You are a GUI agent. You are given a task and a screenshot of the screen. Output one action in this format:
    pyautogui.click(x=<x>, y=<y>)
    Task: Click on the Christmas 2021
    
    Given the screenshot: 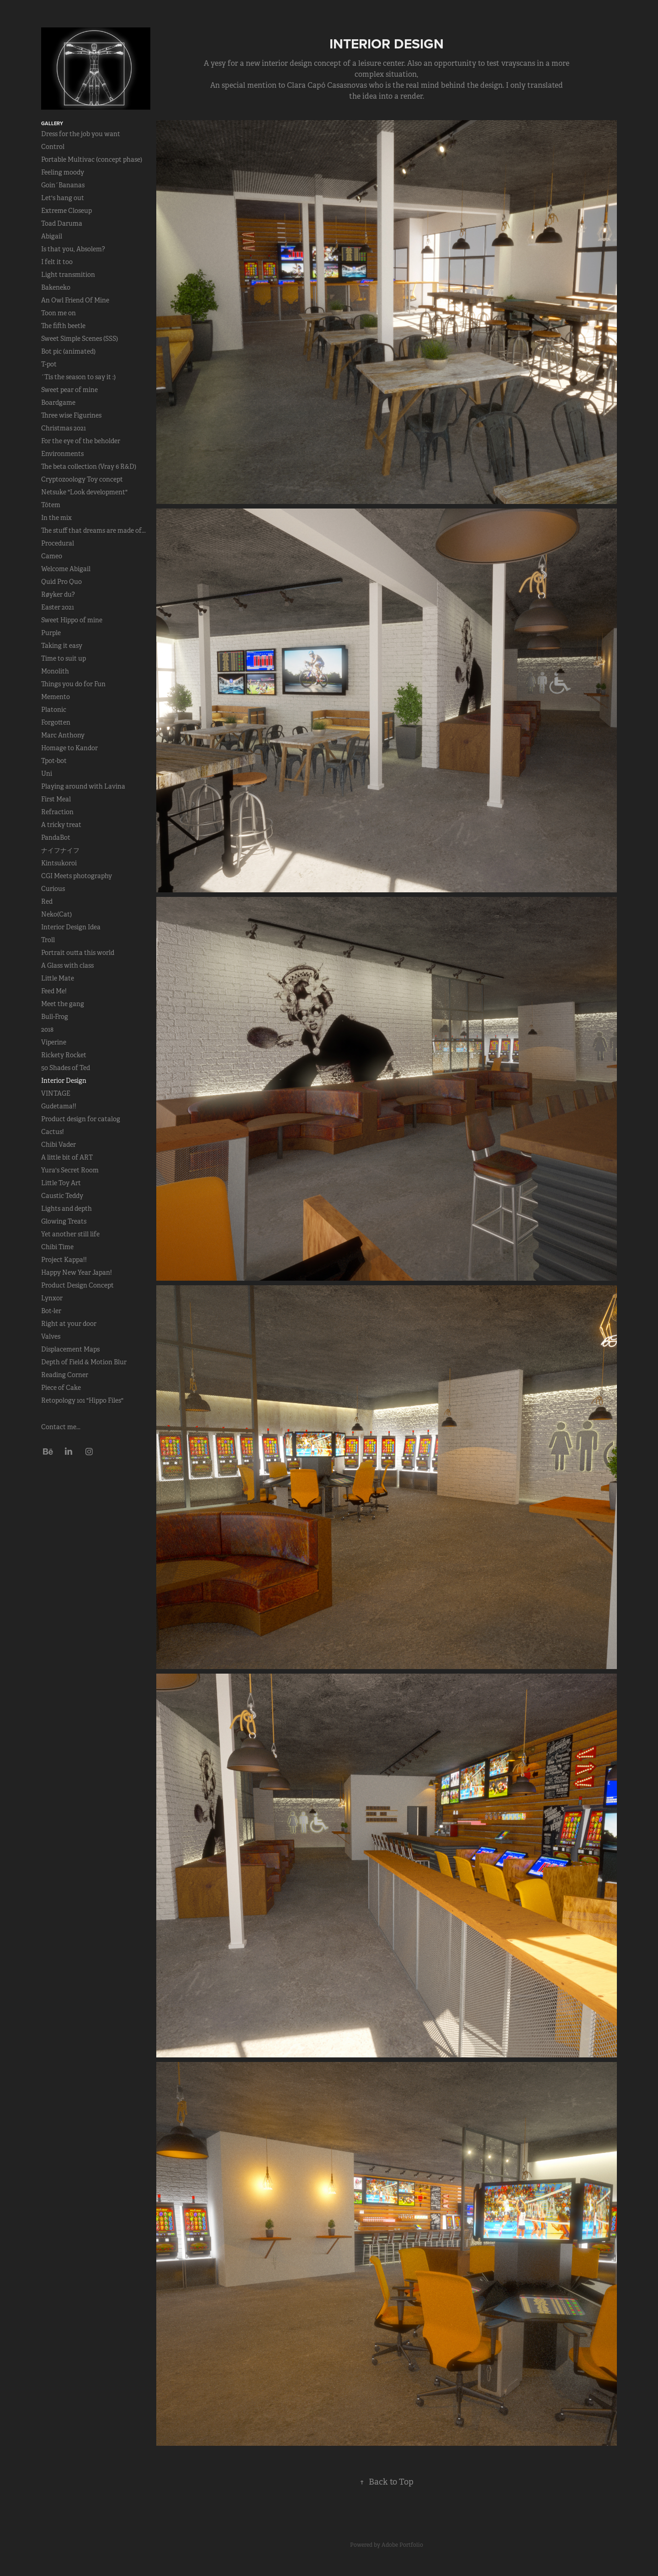 What is the action you would take?
    pyautogui.click(x=63, y=428)
    